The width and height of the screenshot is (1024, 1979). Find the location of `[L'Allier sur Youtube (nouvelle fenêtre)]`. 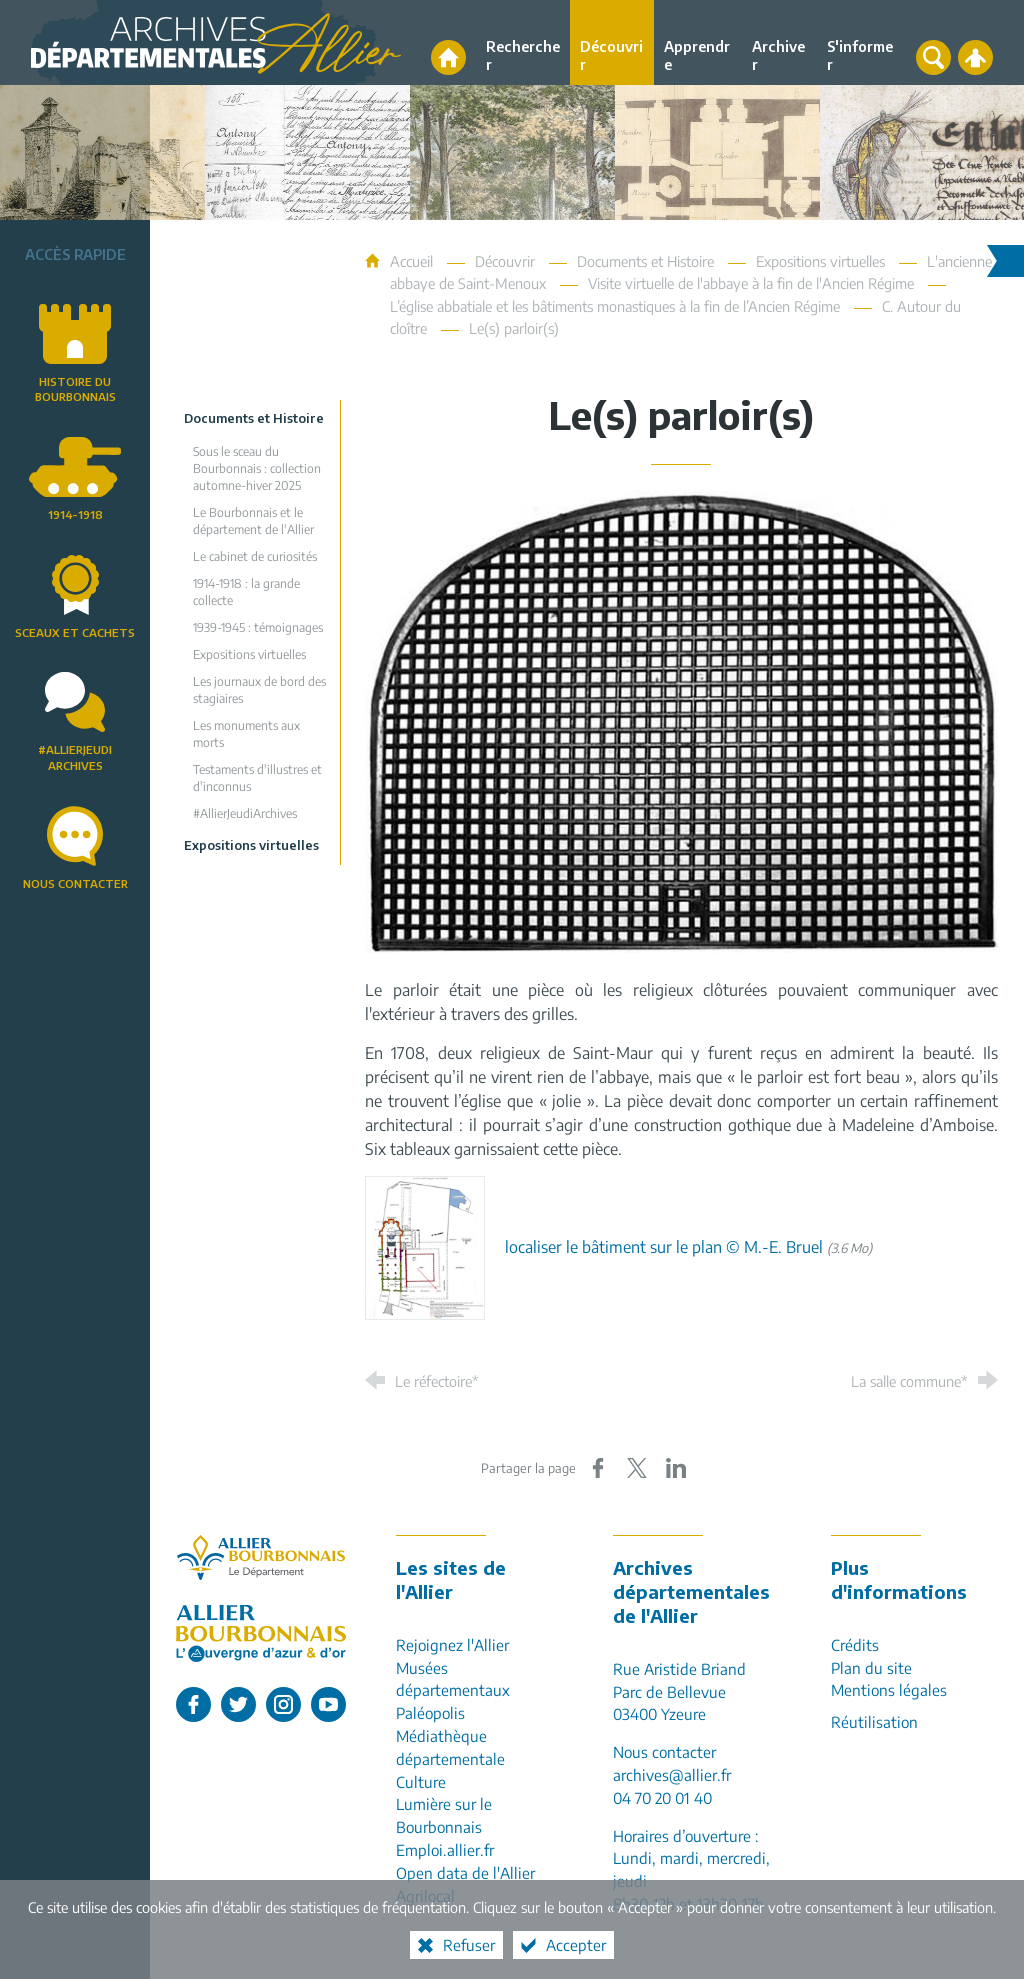

[L'Allier sur Youtube (nouvelle fenêtre)] is located at coordinates (328, 1704).